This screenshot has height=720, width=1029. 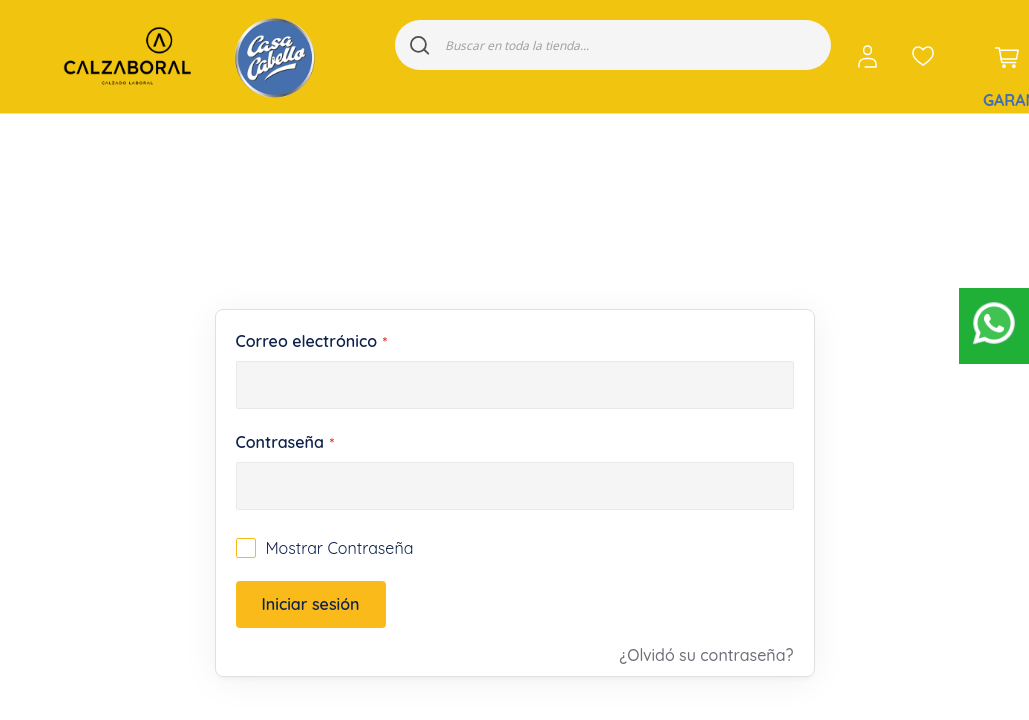 I want to click on [Search], so click(x=420, y=45).